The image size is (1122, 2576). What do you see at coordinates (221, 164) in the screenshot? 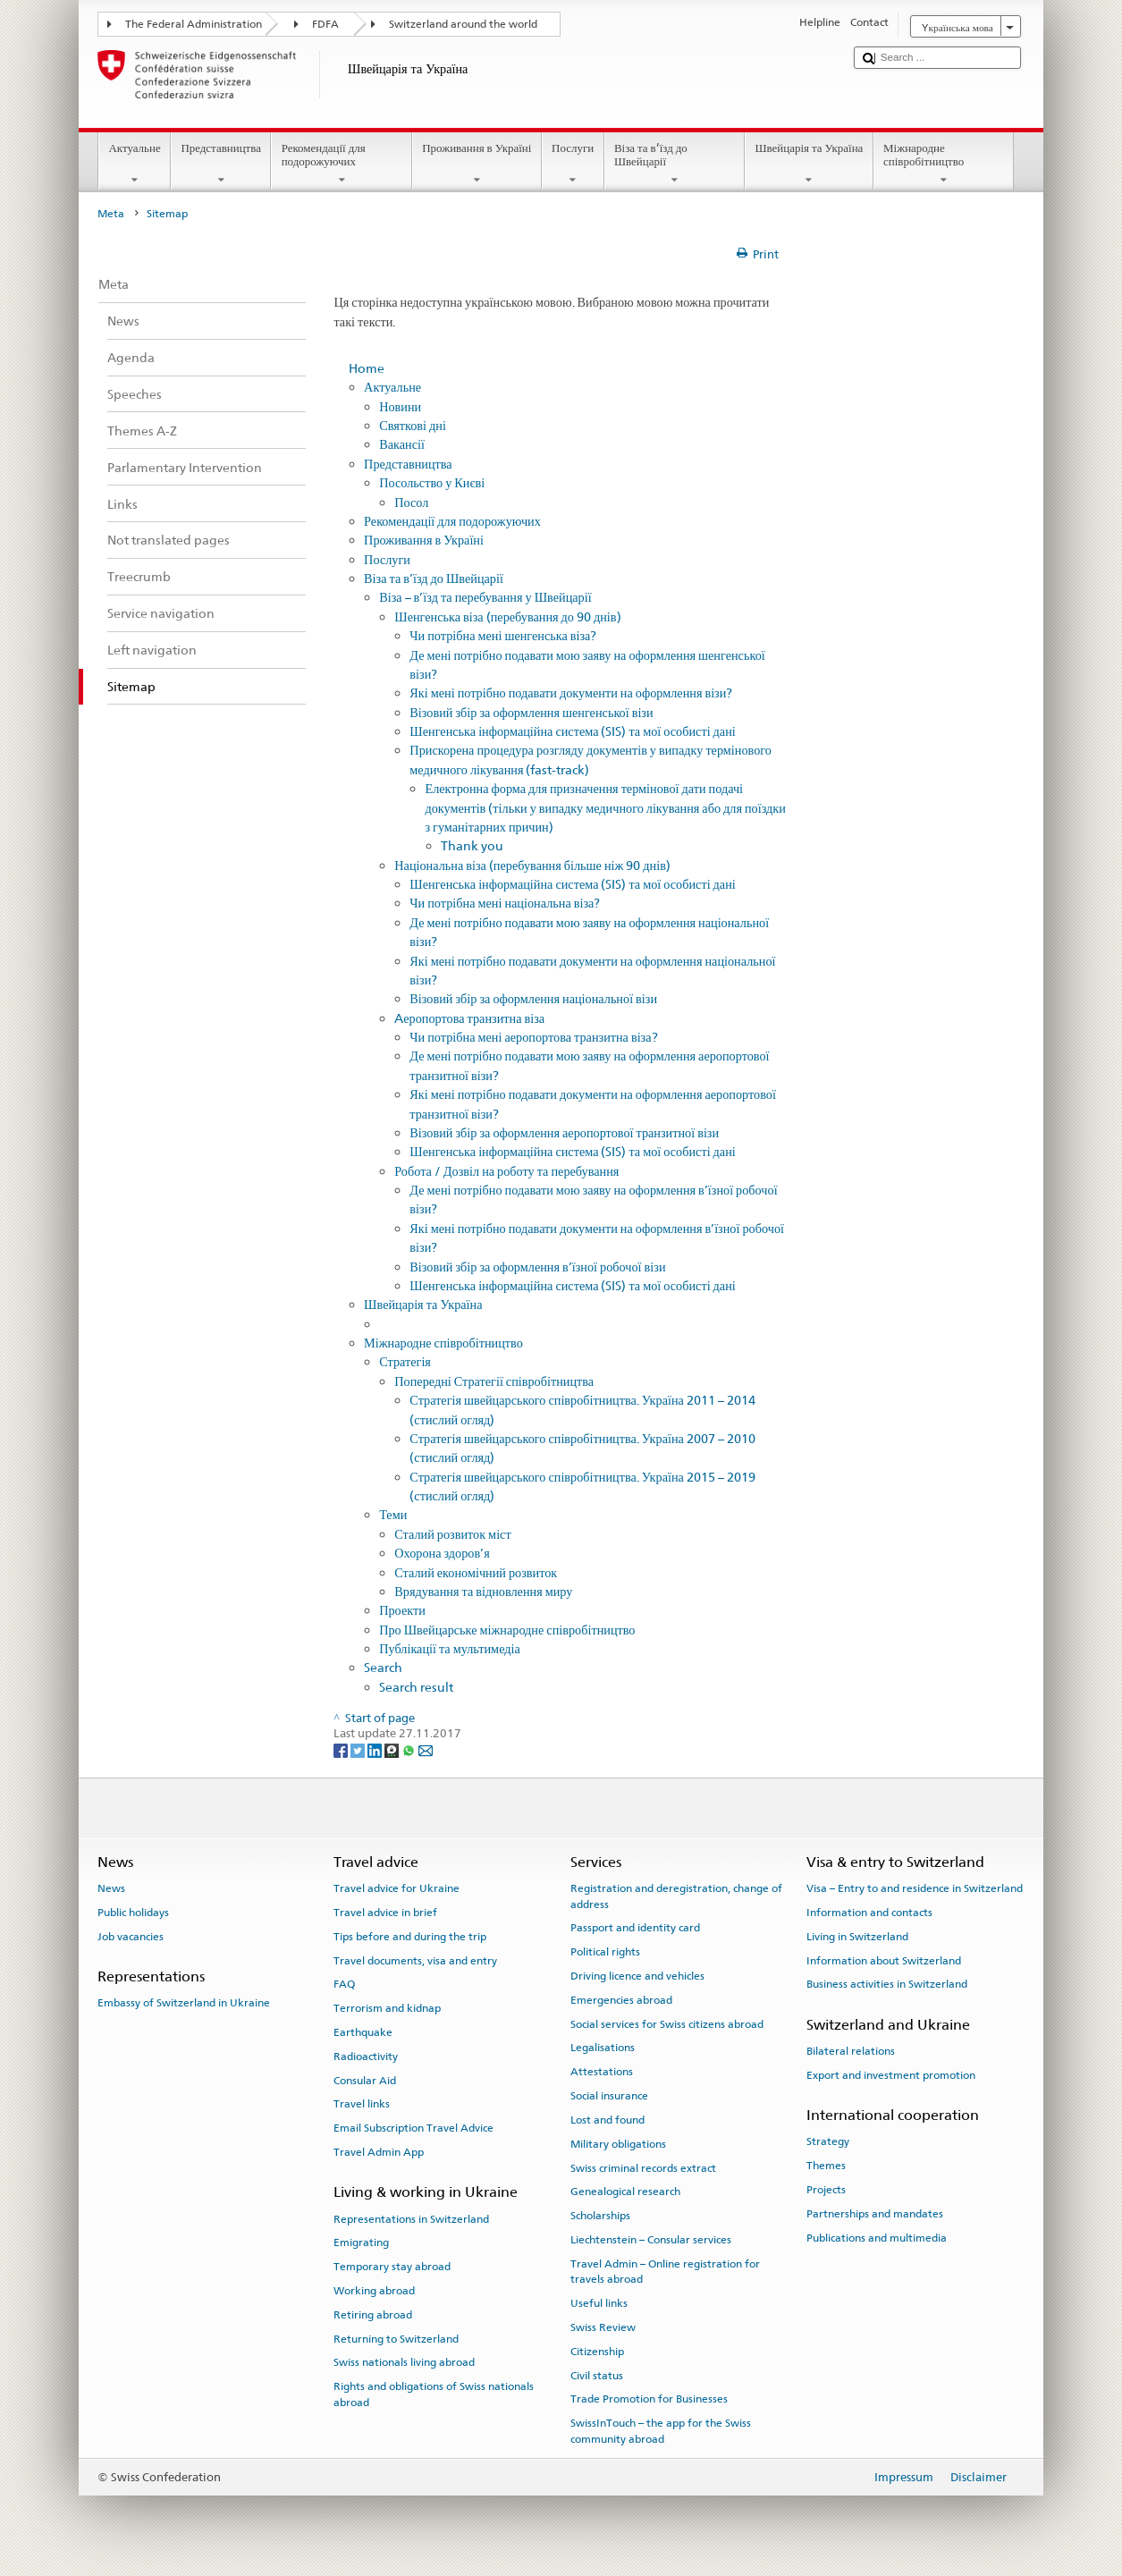
I see `Представництва` at bounding box center [221, 164].